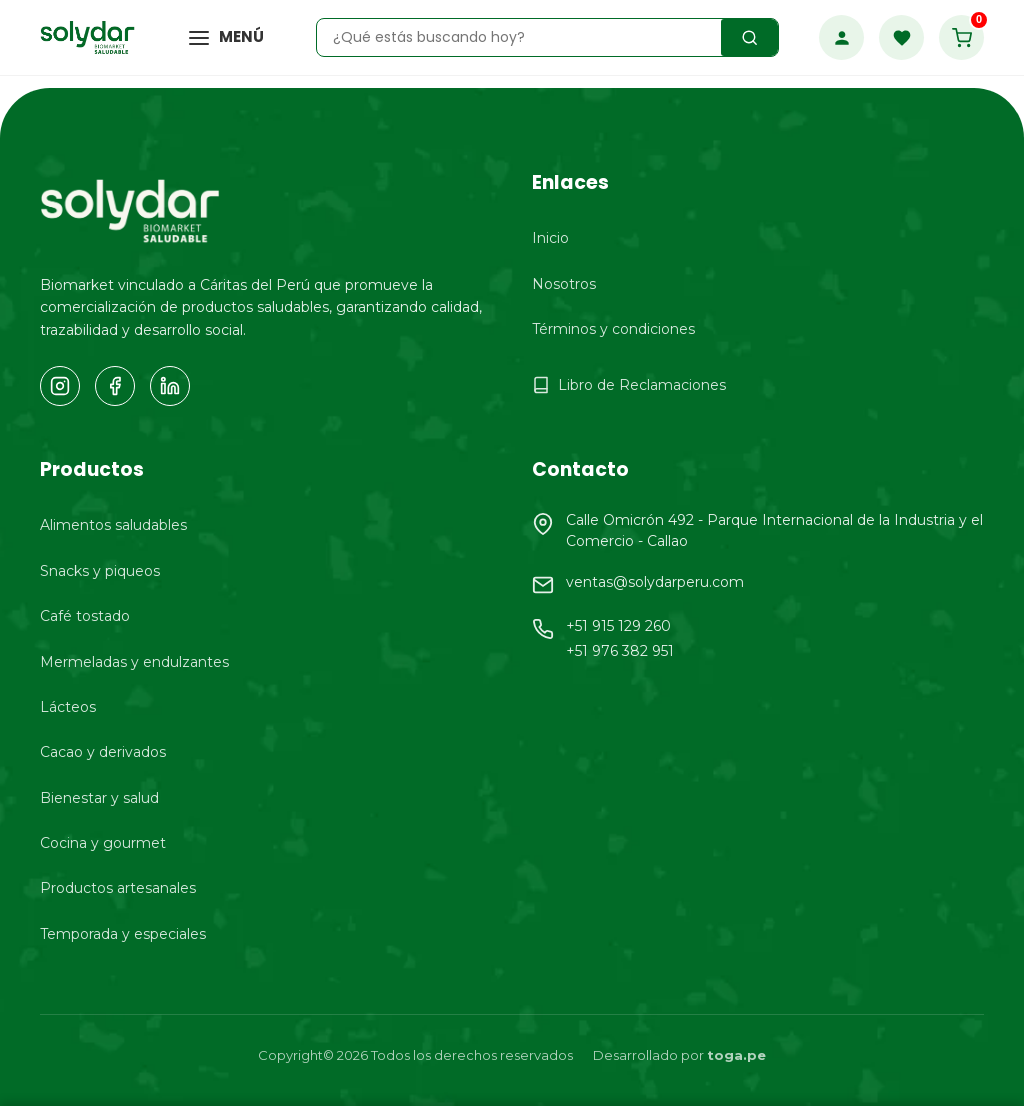 Image resolution: width=1024 pixels, height=1106 pixels. Describe the element at coordinates (736, 1055) in the screenshot. I see `toga.pe` at that location.